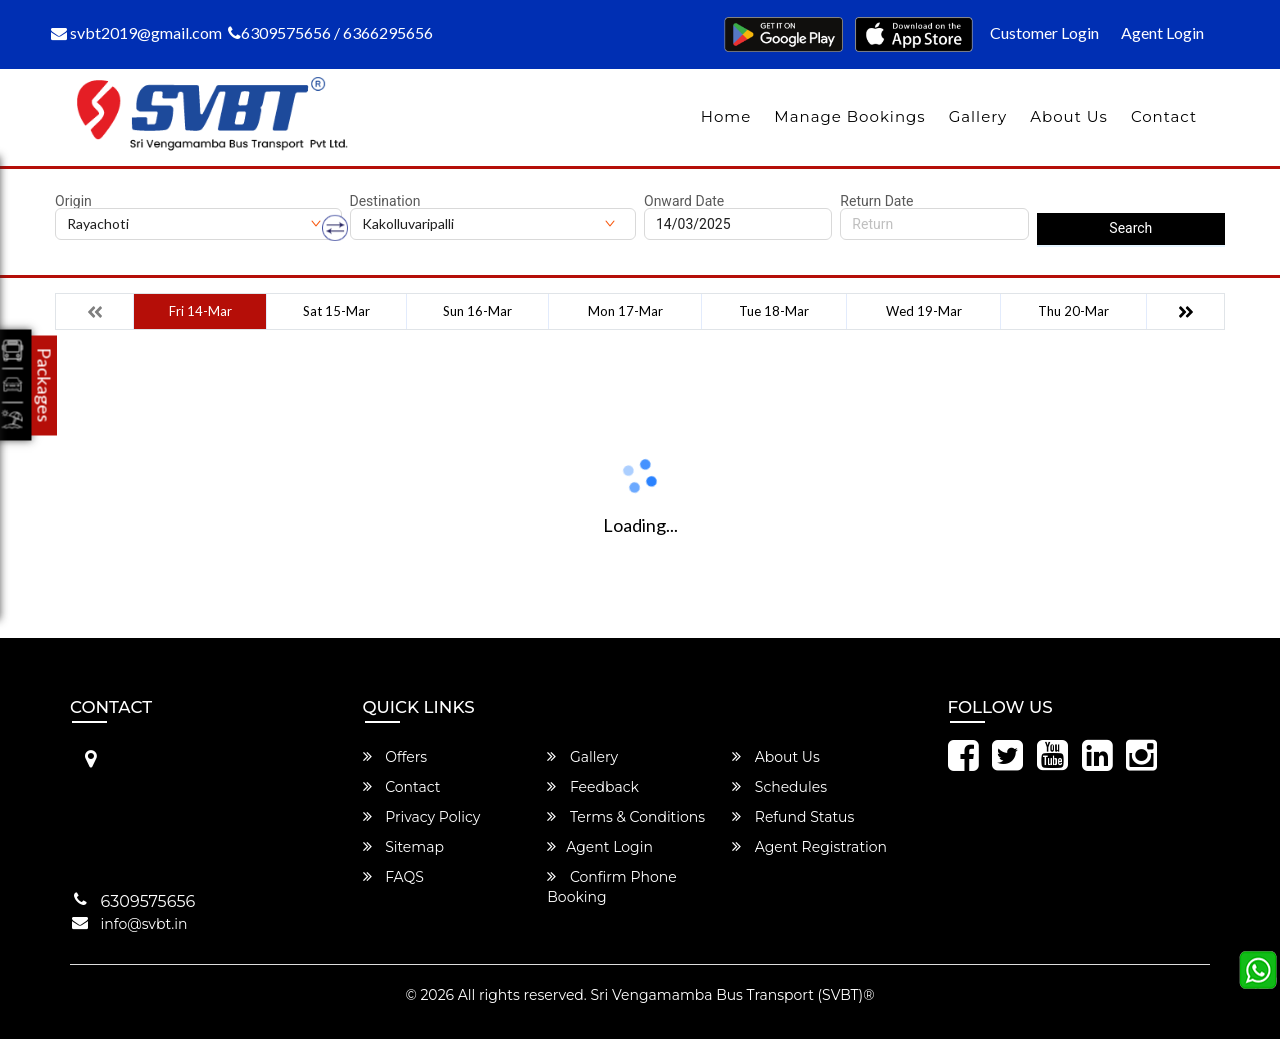 This screenshot has height=1039, width=1280. What do you see at coordinates (1073, 311) in the screenshot?
I see `Thu 20-Mar` at bounding box center [1073, 311].